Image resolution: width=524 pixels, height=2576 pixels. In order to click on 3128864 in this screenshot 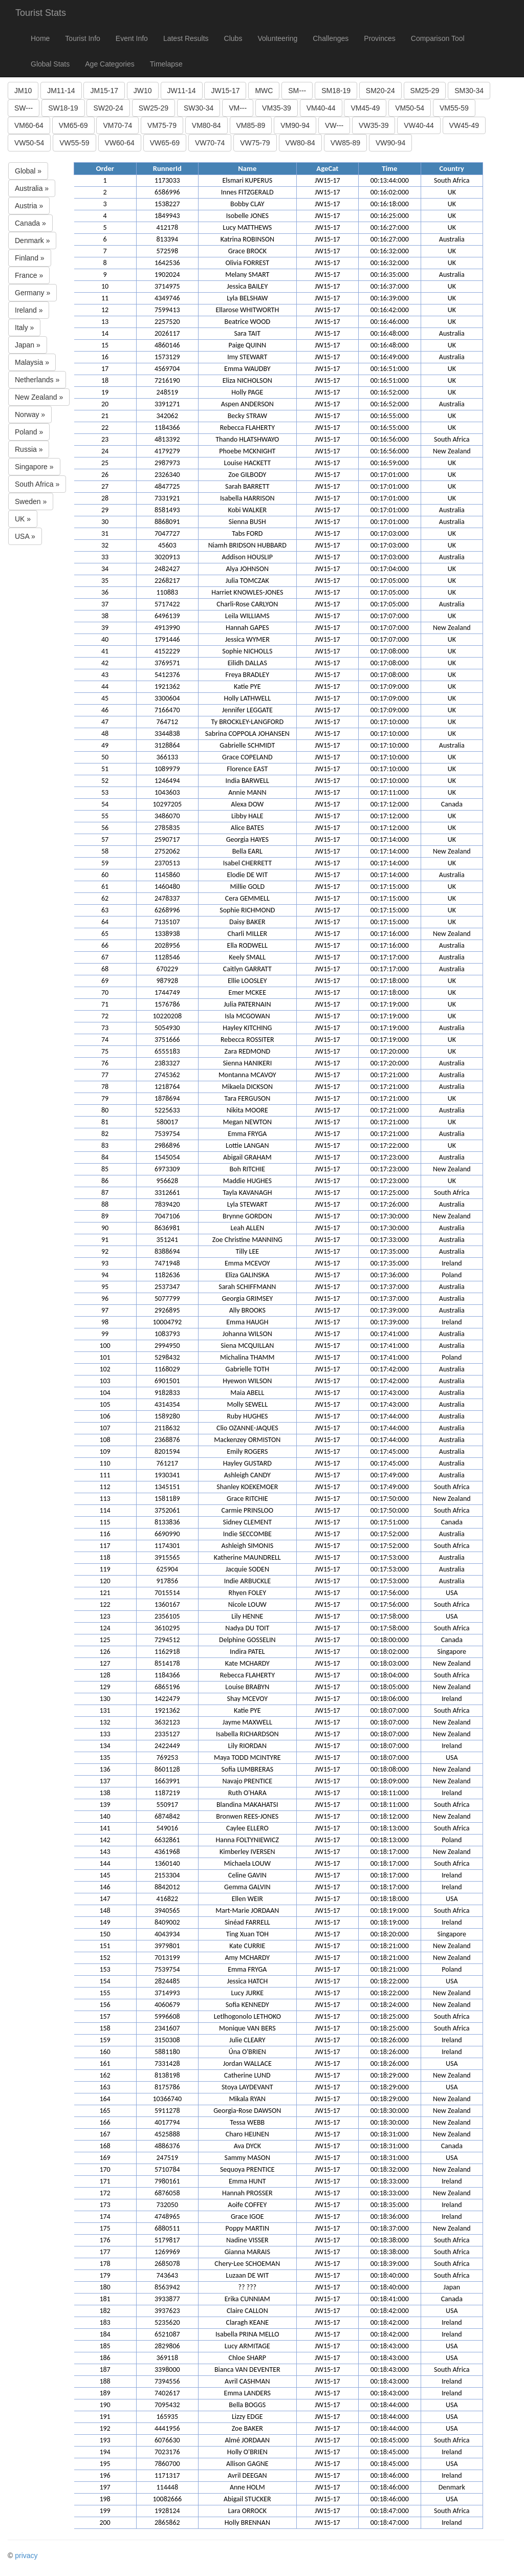, I will do `click(167, 745)`.